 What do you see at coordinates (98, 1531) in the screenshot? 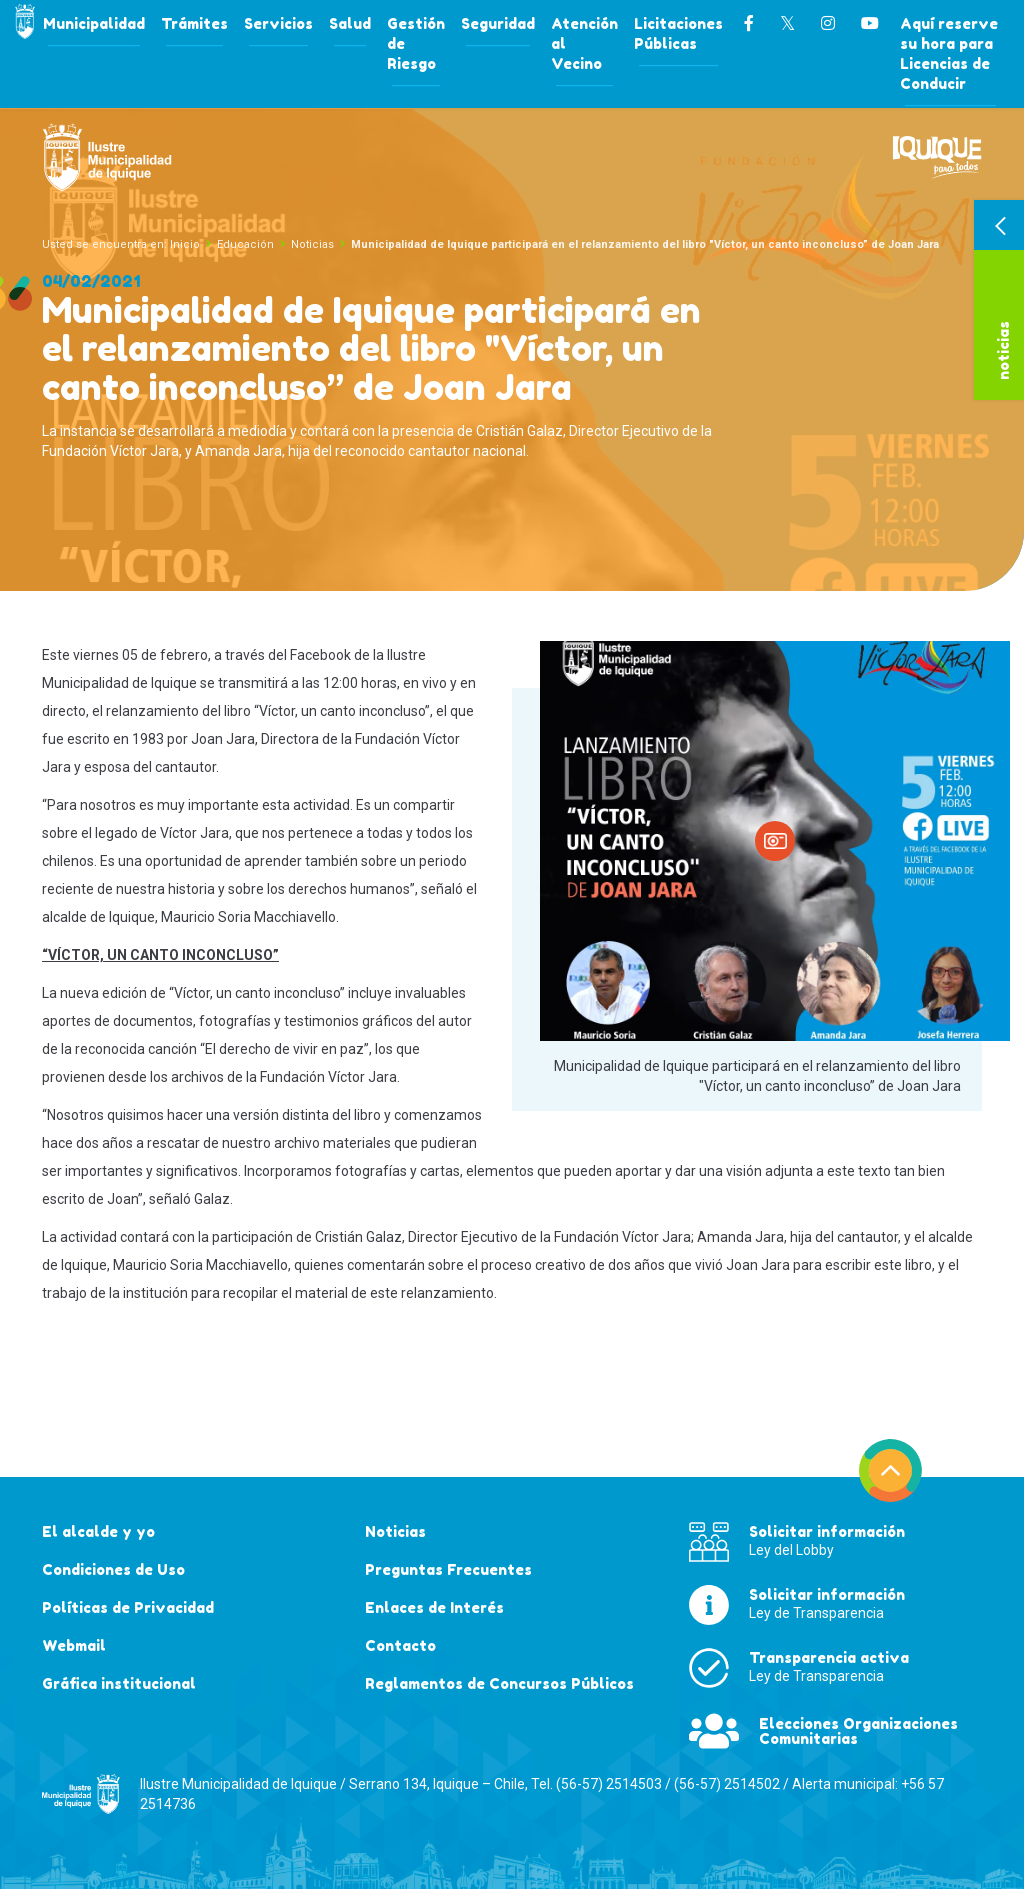
I see `El alcalde y yo` at bounding box center [98, 1531].